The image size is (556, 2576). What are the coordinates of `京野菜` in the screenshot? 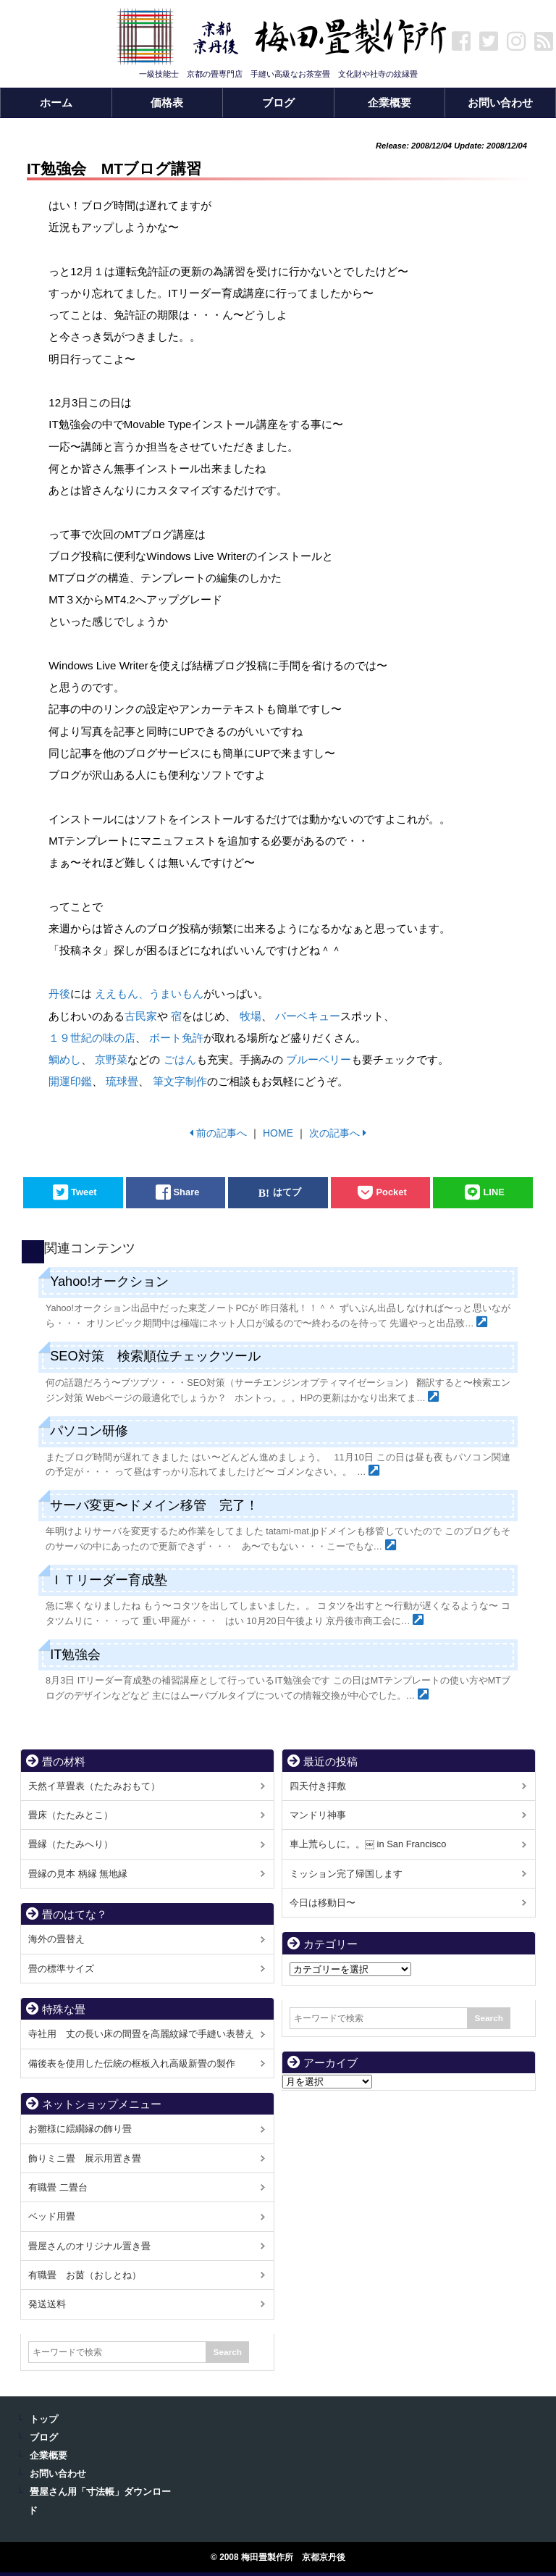 It's located at (111, 1059).